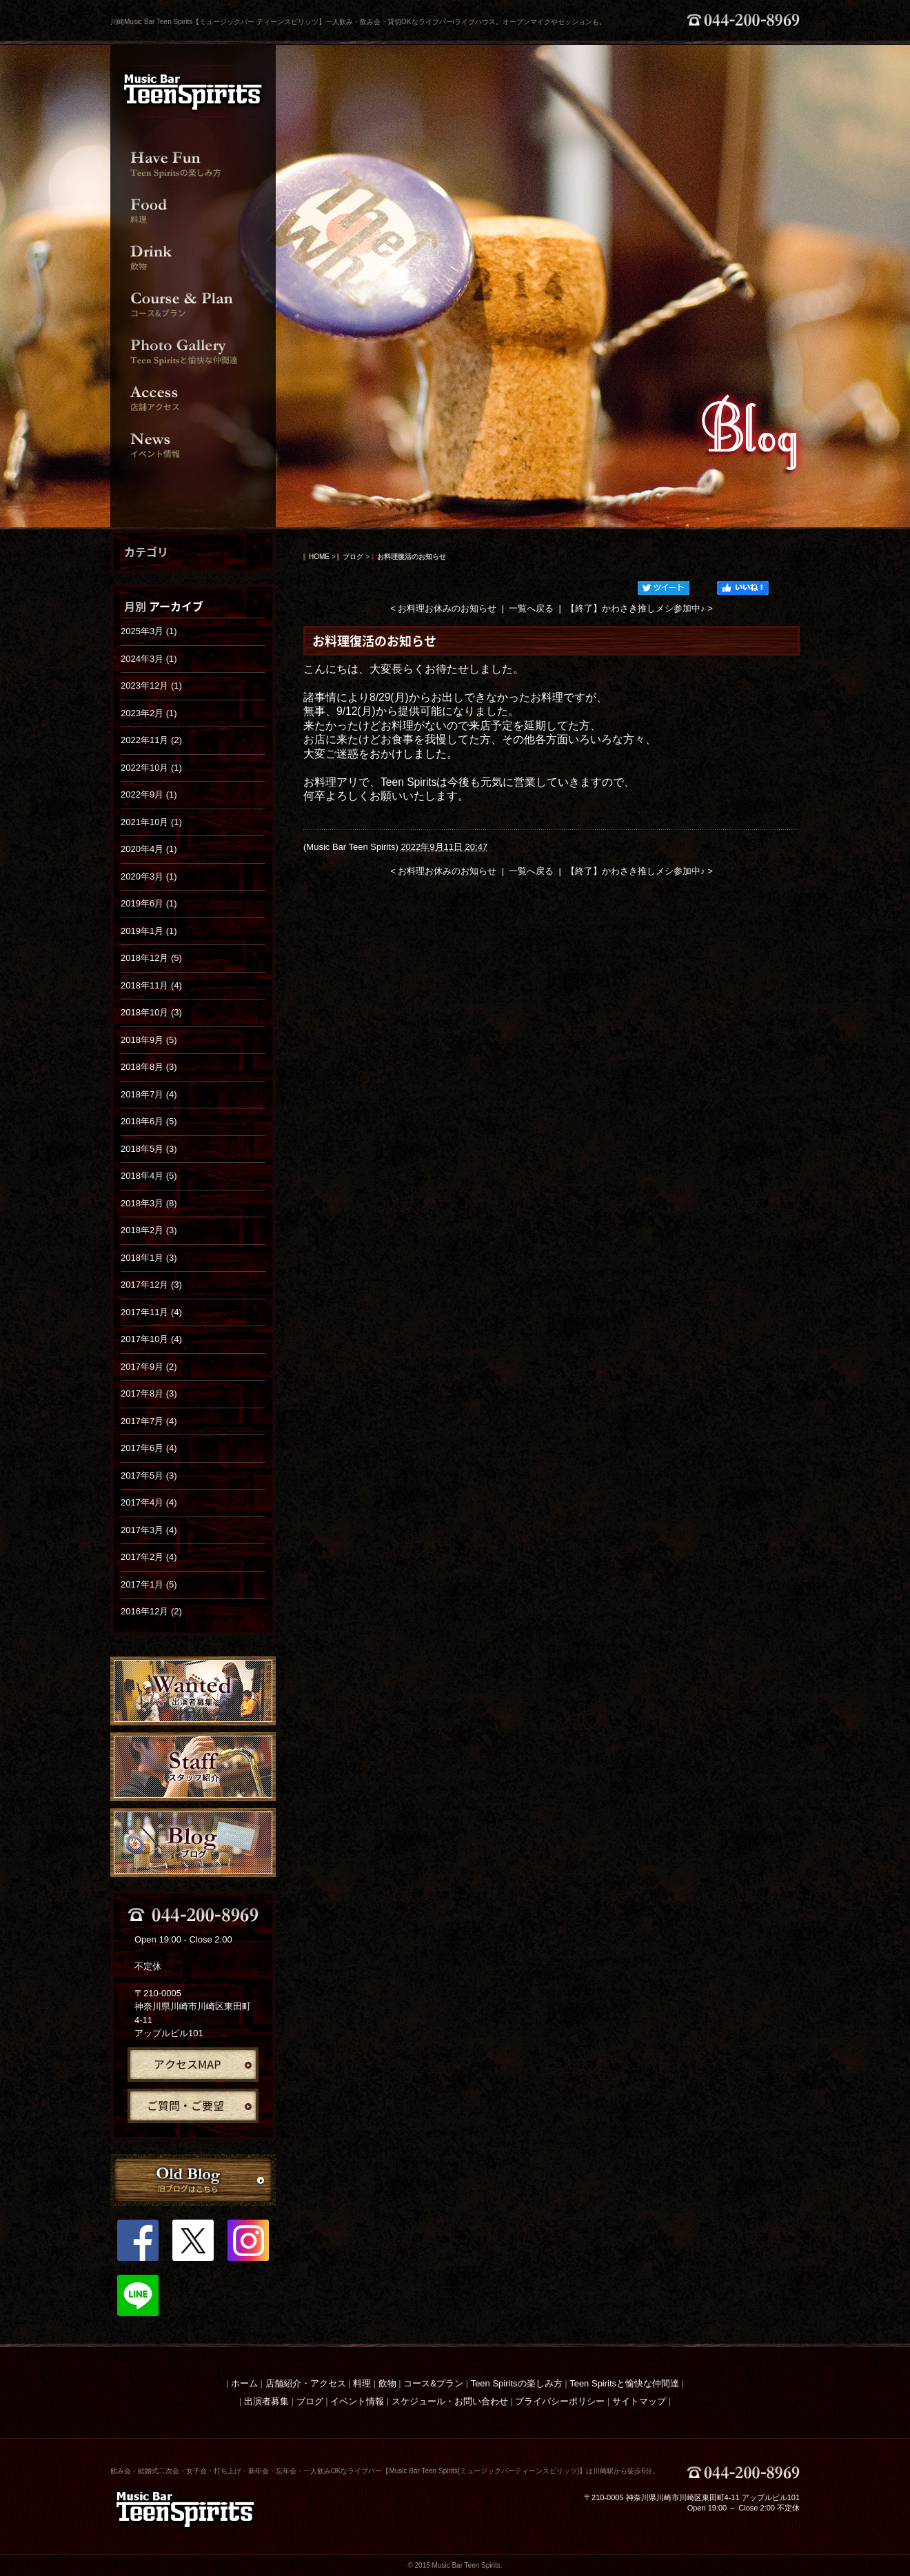 The width and height of the screenshot is (910, 2576). What do you see at coordinates (149, 658) in the screenshot?
I see `2024年3月 (1)` at bounding box center [149, 658].